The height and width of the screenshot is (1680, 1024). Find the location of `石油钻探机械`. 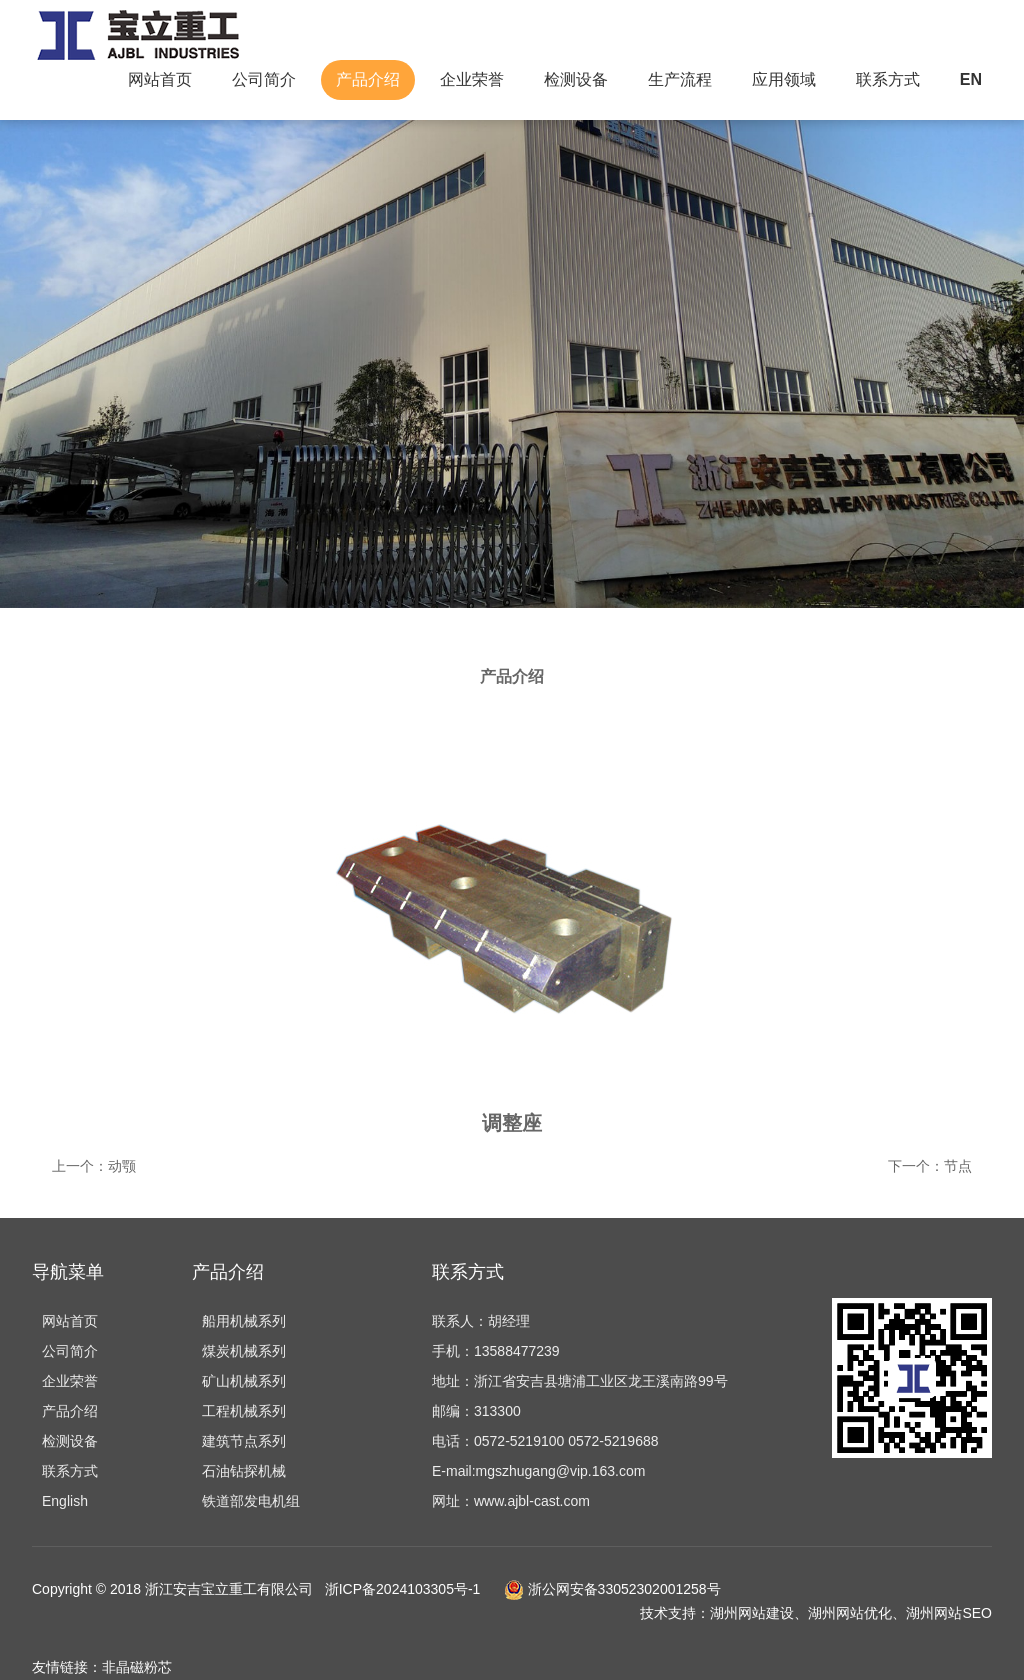

石油钻探机械 is located at coordinates (244, 1471).